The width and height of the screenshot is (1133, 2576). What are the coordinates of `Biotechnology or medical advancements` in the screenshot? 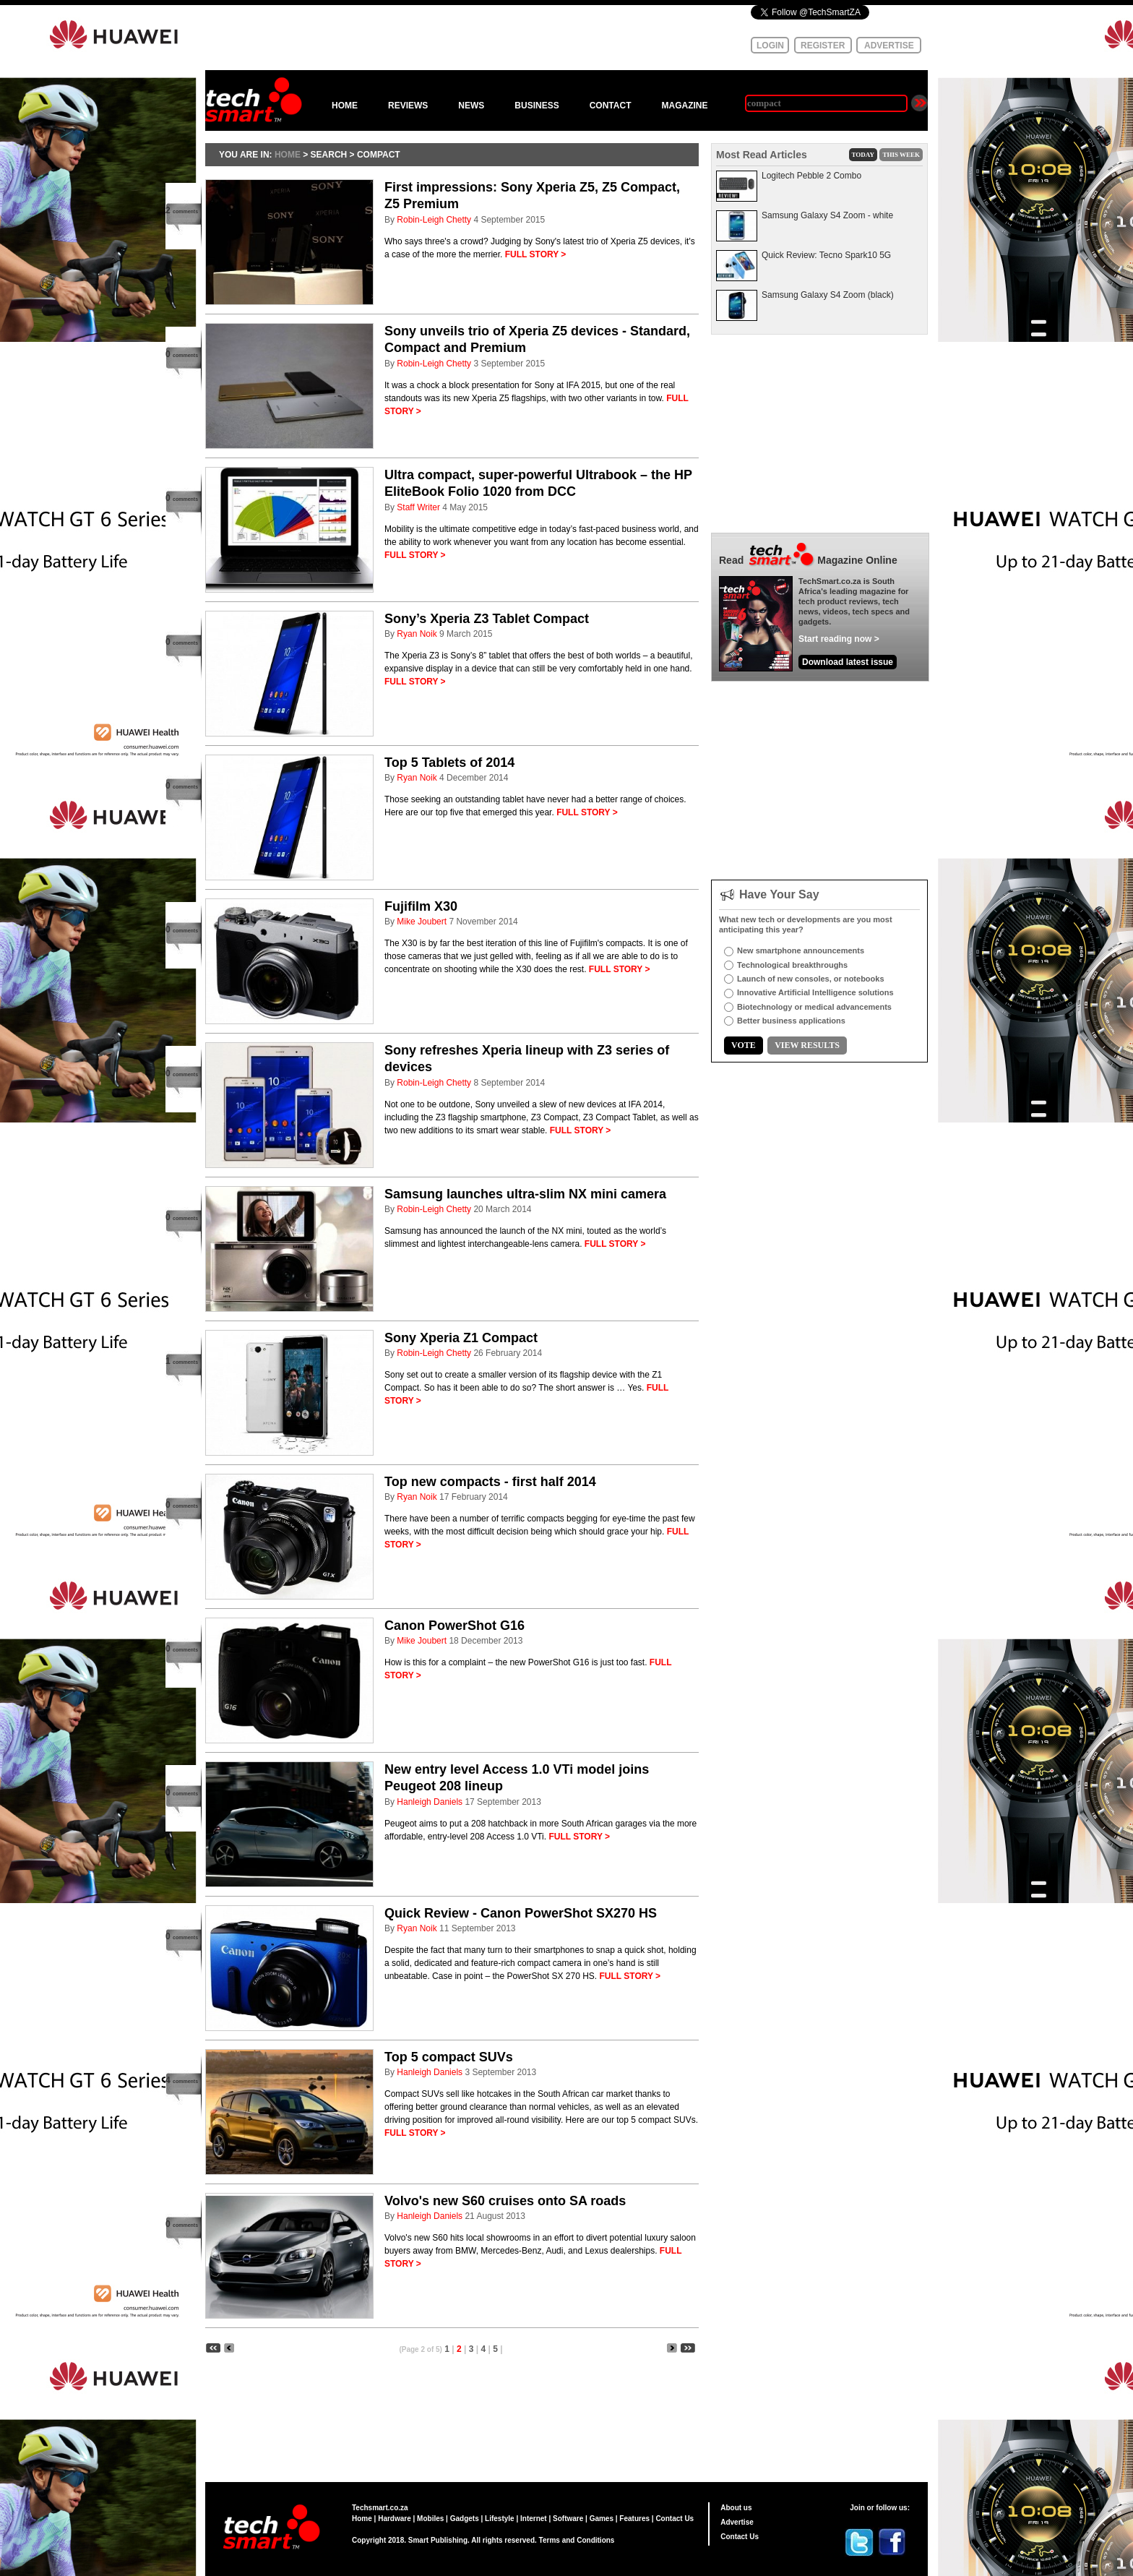 It's located at (814, 1007).